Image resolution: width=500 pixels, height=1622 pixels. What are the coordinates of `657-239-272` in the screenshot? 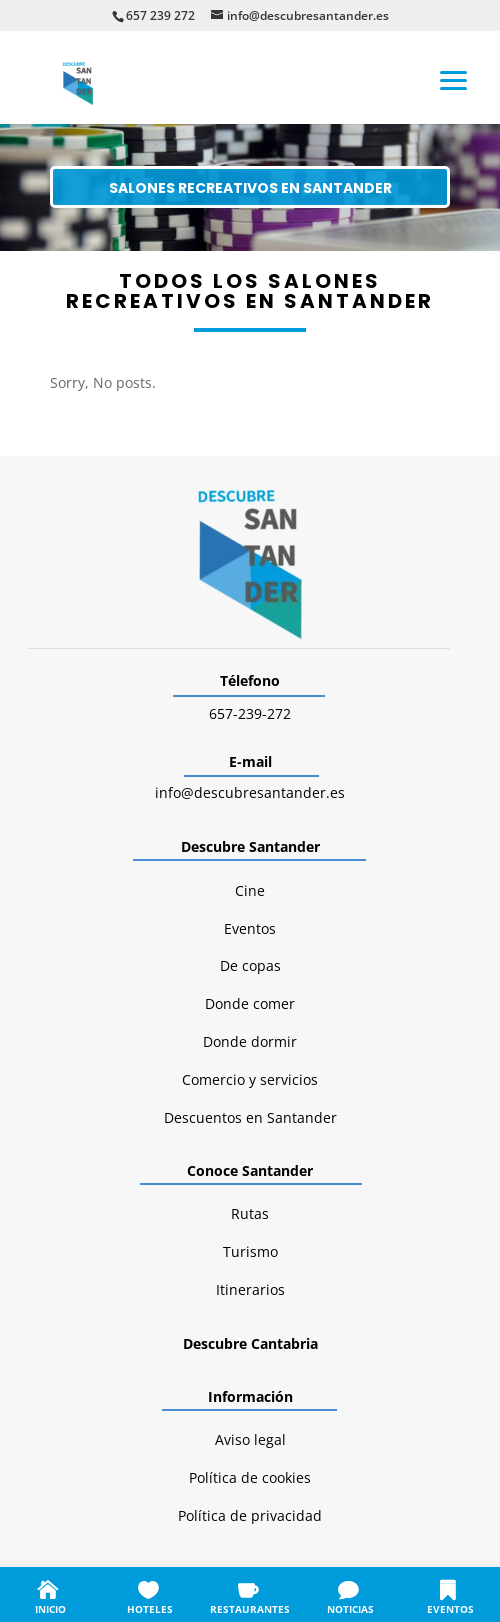 It's located at (250, 713).